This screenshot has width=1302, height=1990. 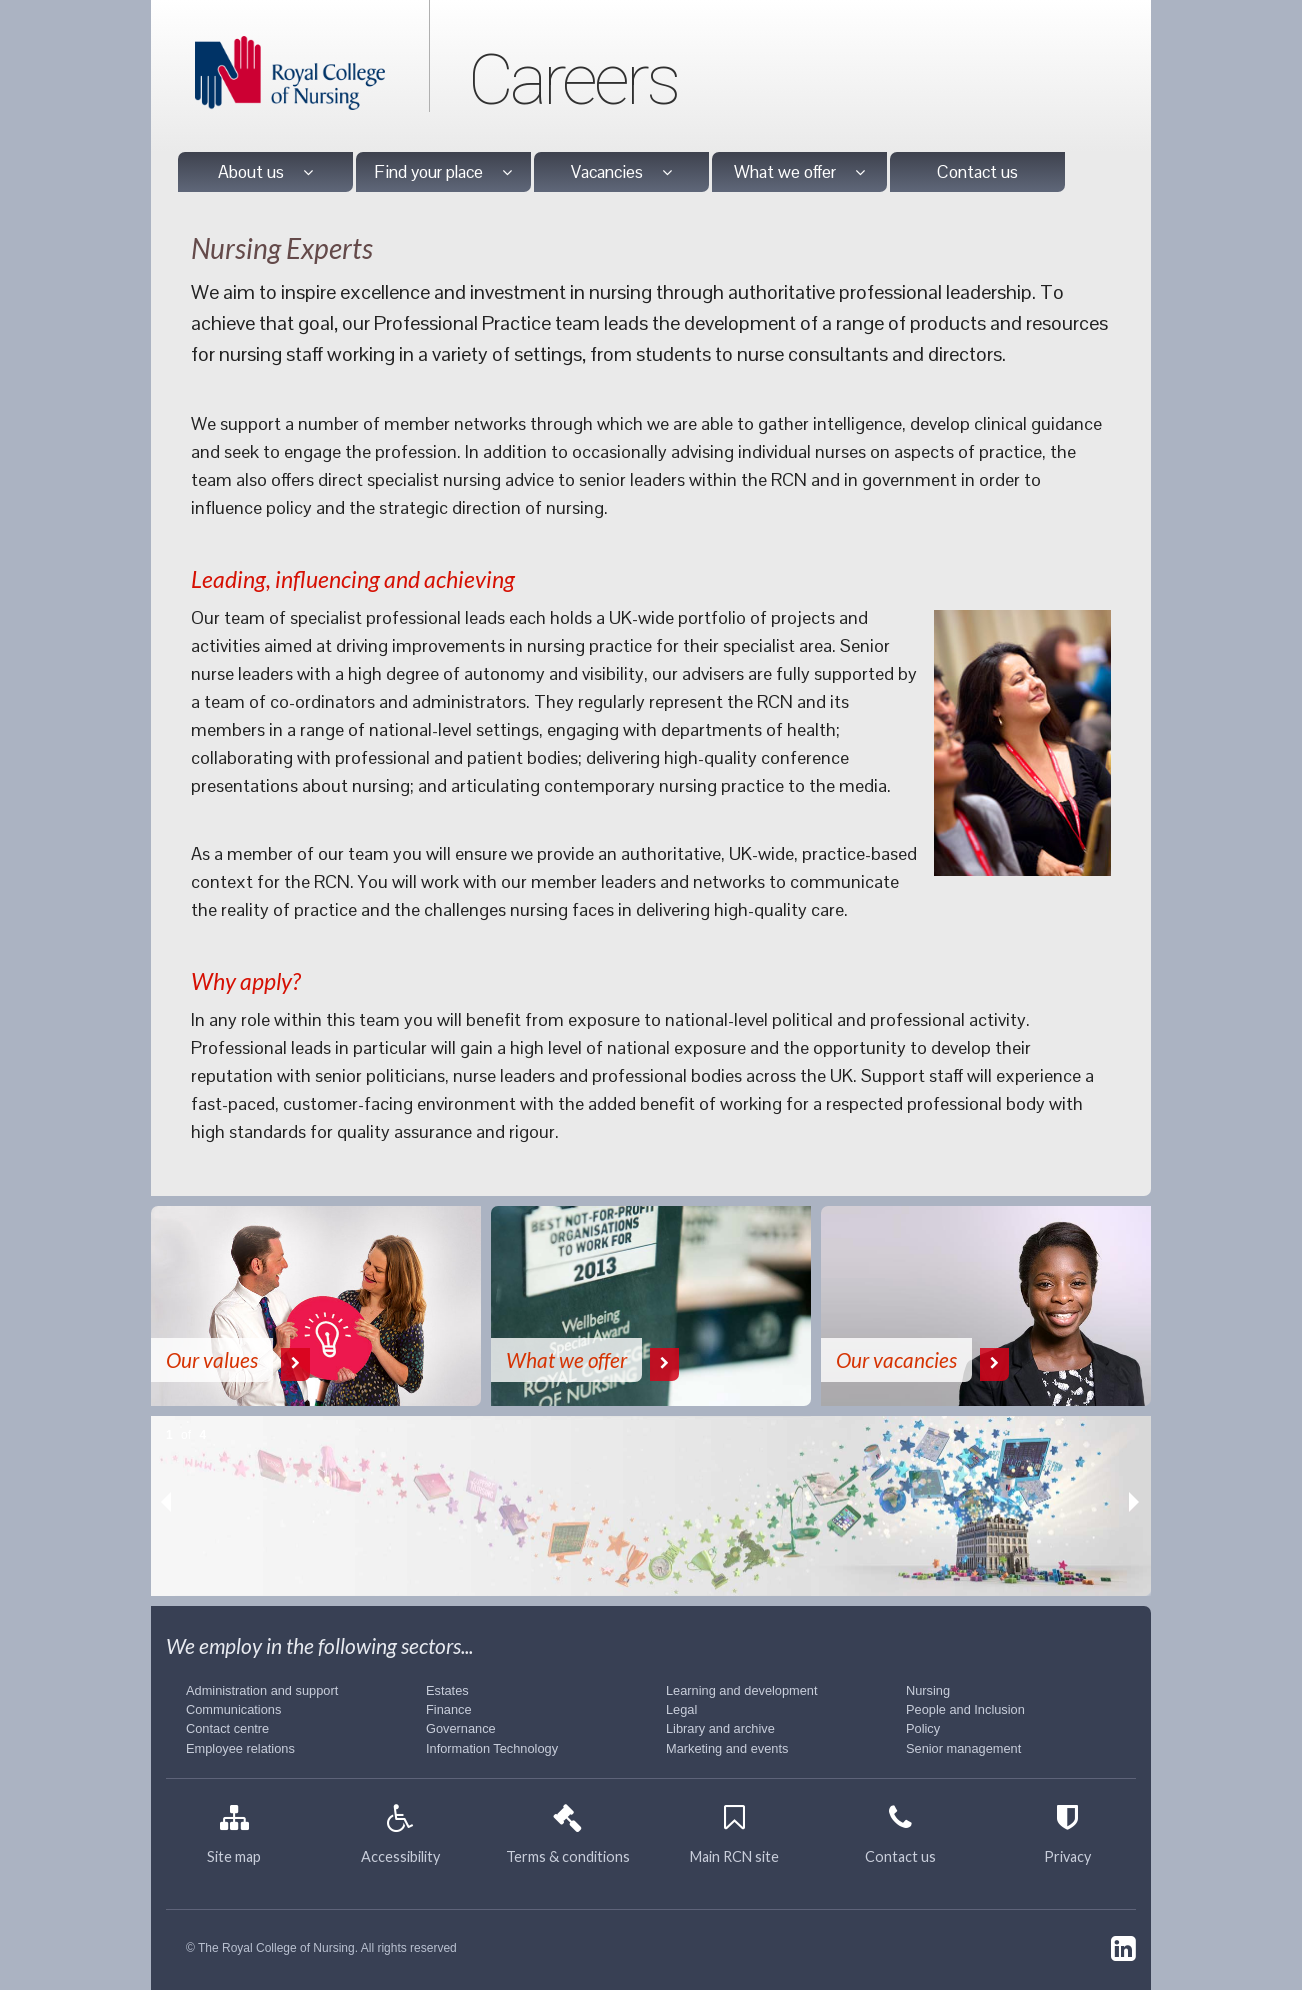 What do you see at coordinates (240, 1748) in the screenshot?
I see `Employee relations` at bounding box center [240, 1748].